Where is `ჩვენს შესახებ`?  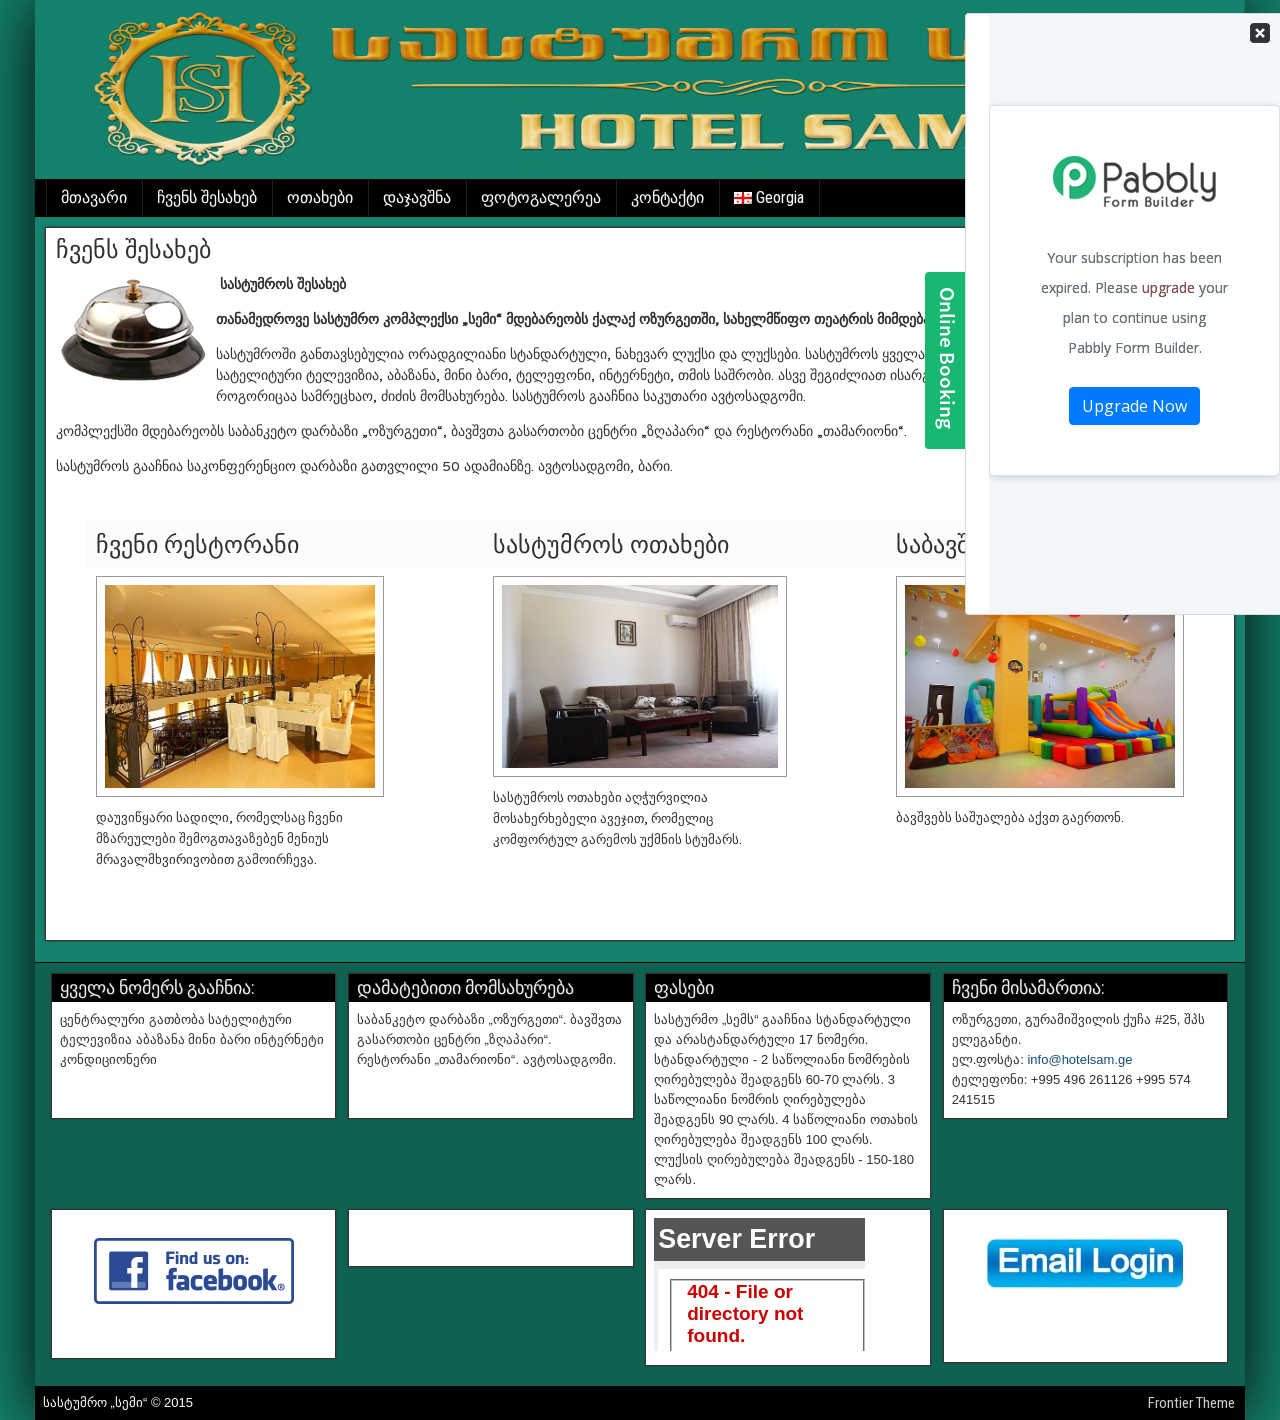 ჩვენს შესახებ is located at coordinates (207, 197).